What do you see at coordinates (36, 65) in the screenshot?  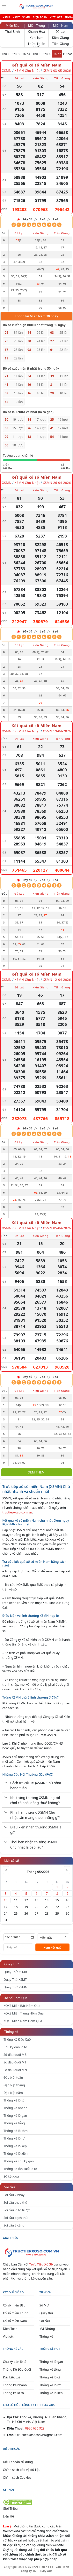 I see `Kết quả xổ số Miền Nam` at bounding box center [36, 65].